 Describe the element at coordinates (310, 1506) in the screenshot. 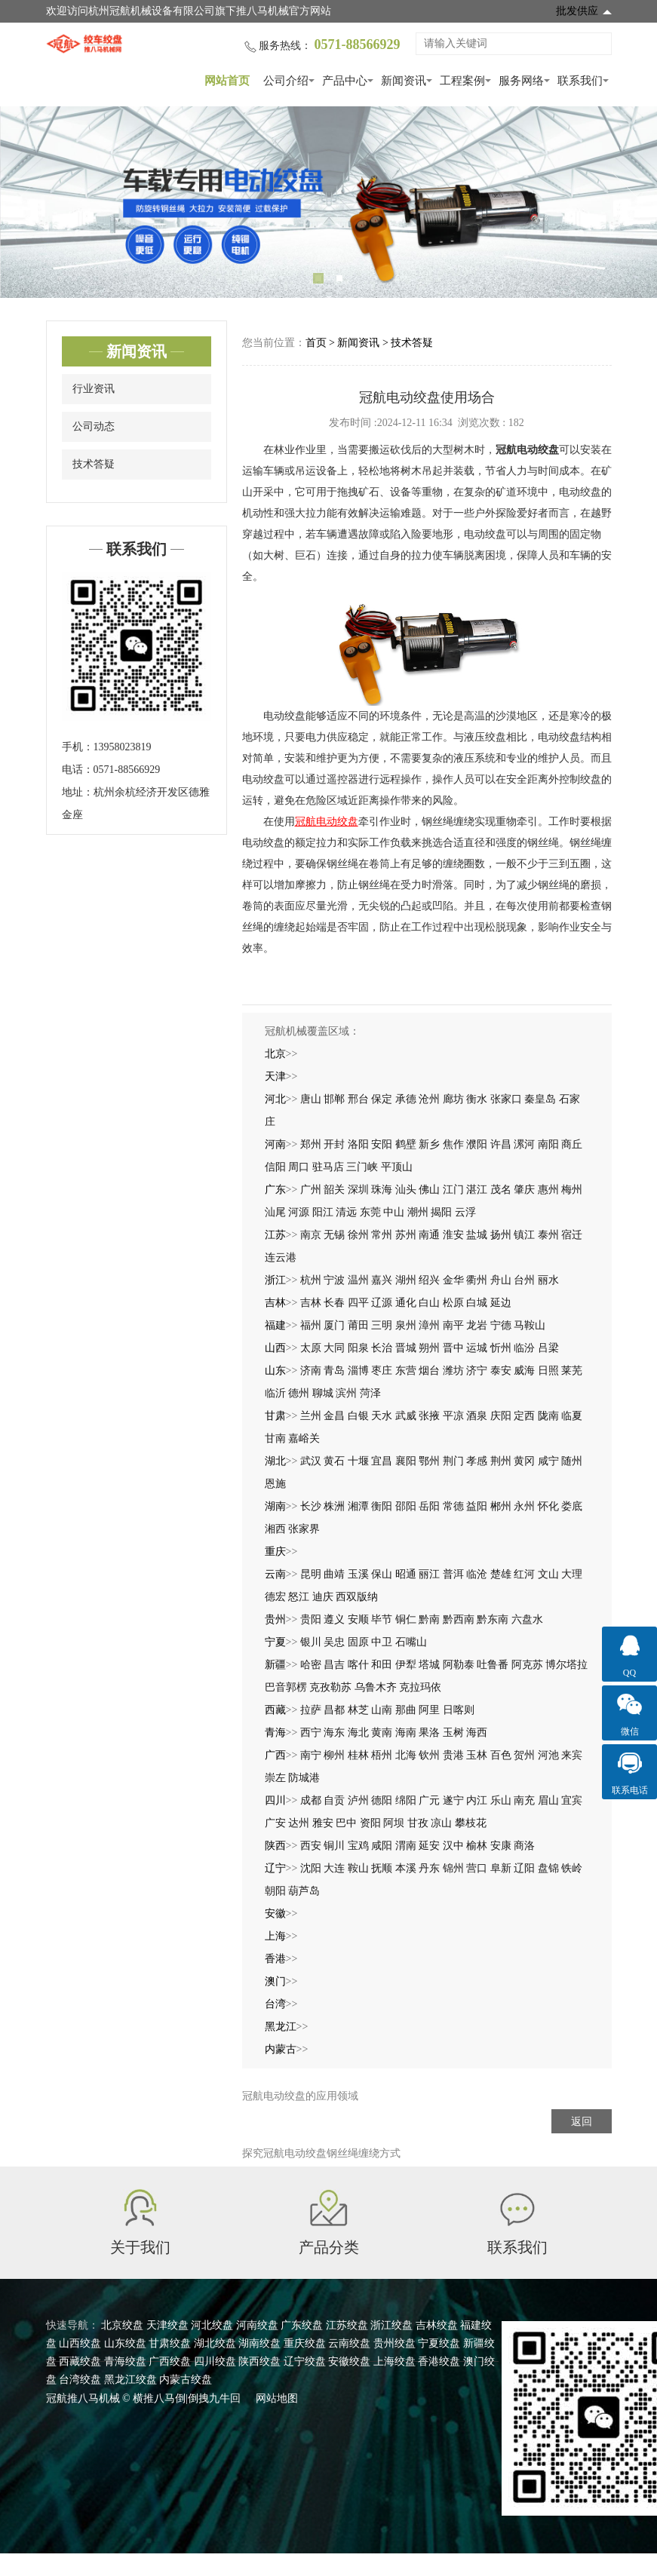

I see `长沙` at that location.